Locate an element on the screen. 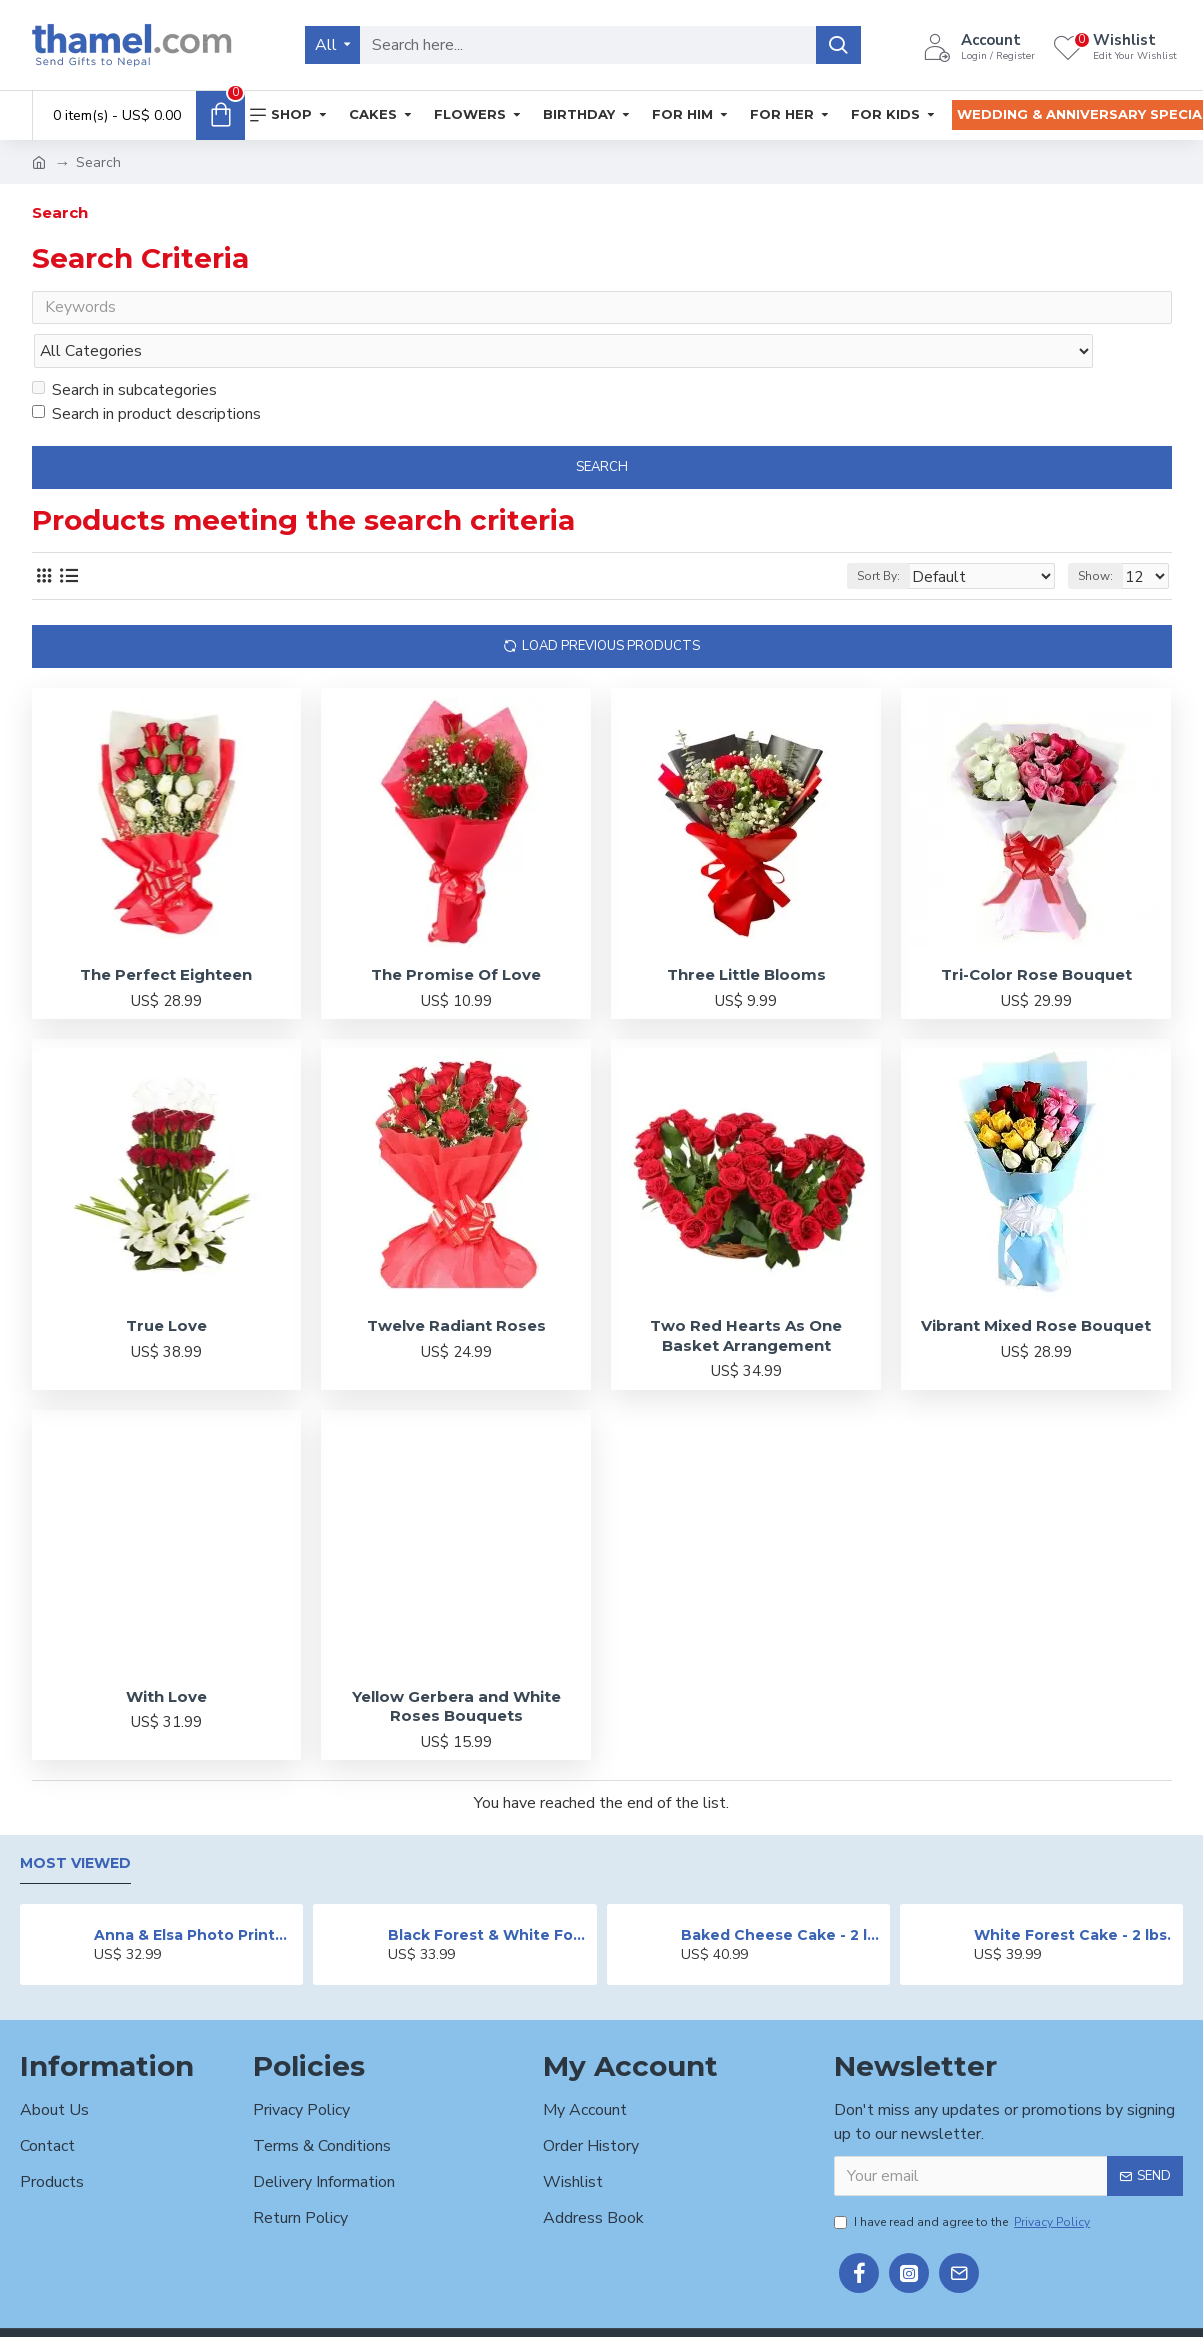 The width and height of the screenshot is (1203, 2337). Search in subcategories is located at coordinates (124, 351).